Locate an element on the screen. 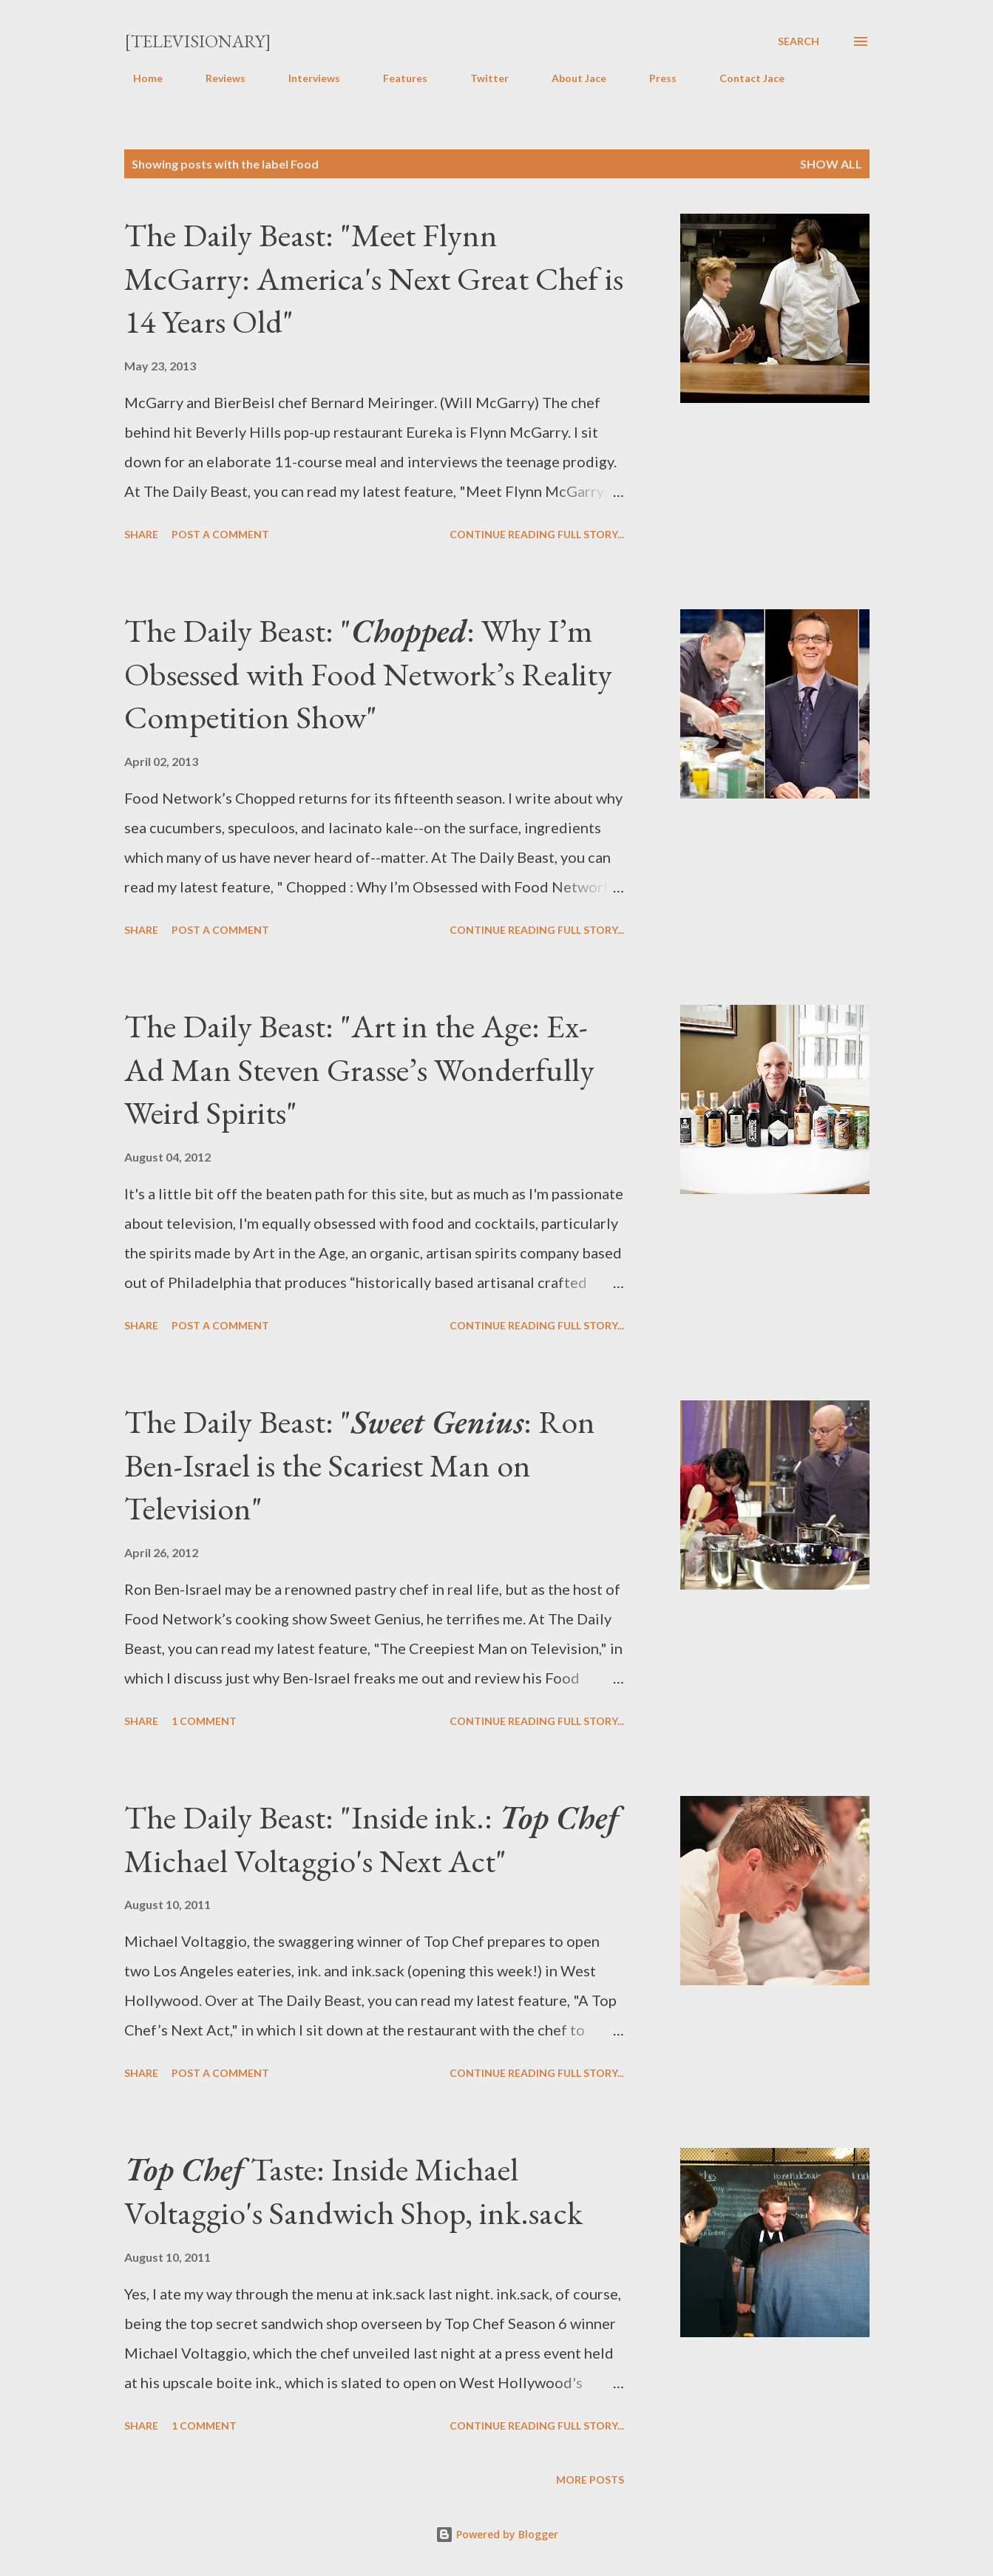  Powered by Blogger is located at coordinates (497, 2534).